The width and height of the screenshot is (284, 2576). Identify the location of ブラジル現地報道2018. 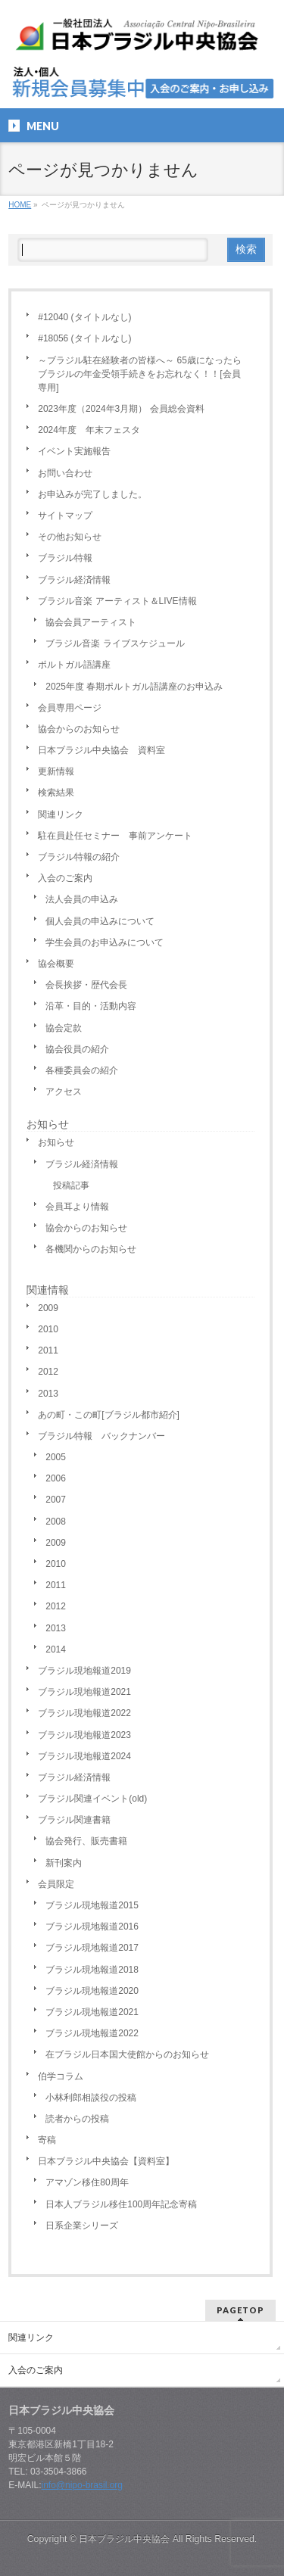
(92, 1969).